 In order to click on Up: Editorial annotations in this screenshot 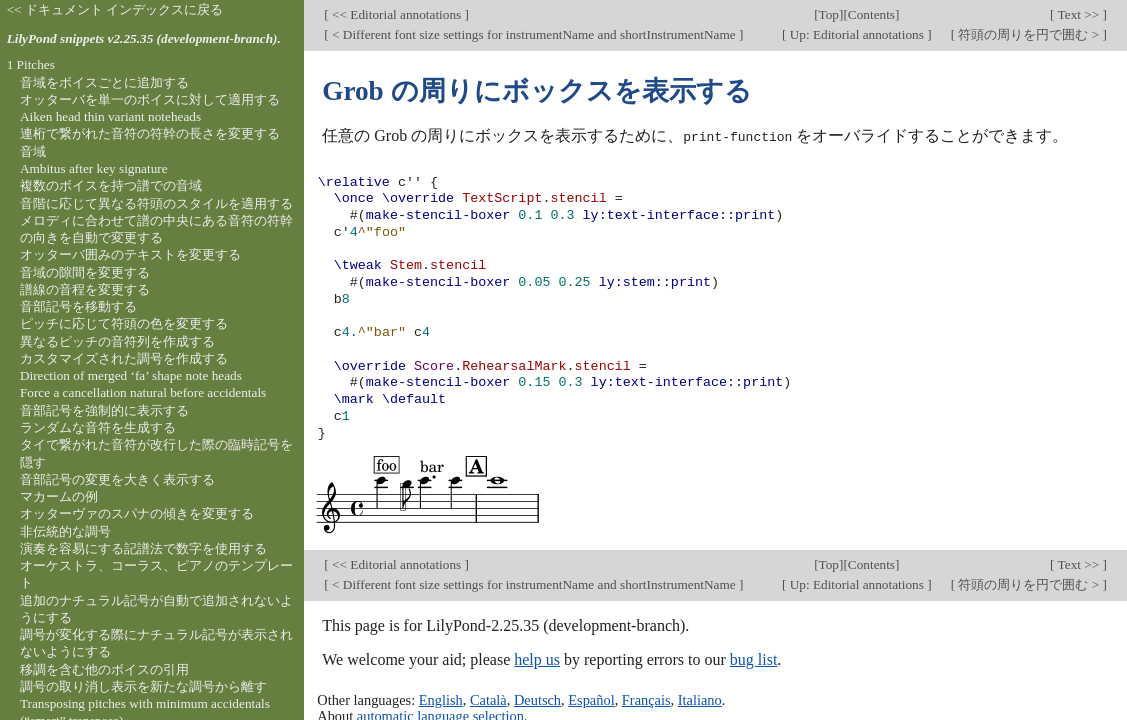, I will do `click(856, 34)`.